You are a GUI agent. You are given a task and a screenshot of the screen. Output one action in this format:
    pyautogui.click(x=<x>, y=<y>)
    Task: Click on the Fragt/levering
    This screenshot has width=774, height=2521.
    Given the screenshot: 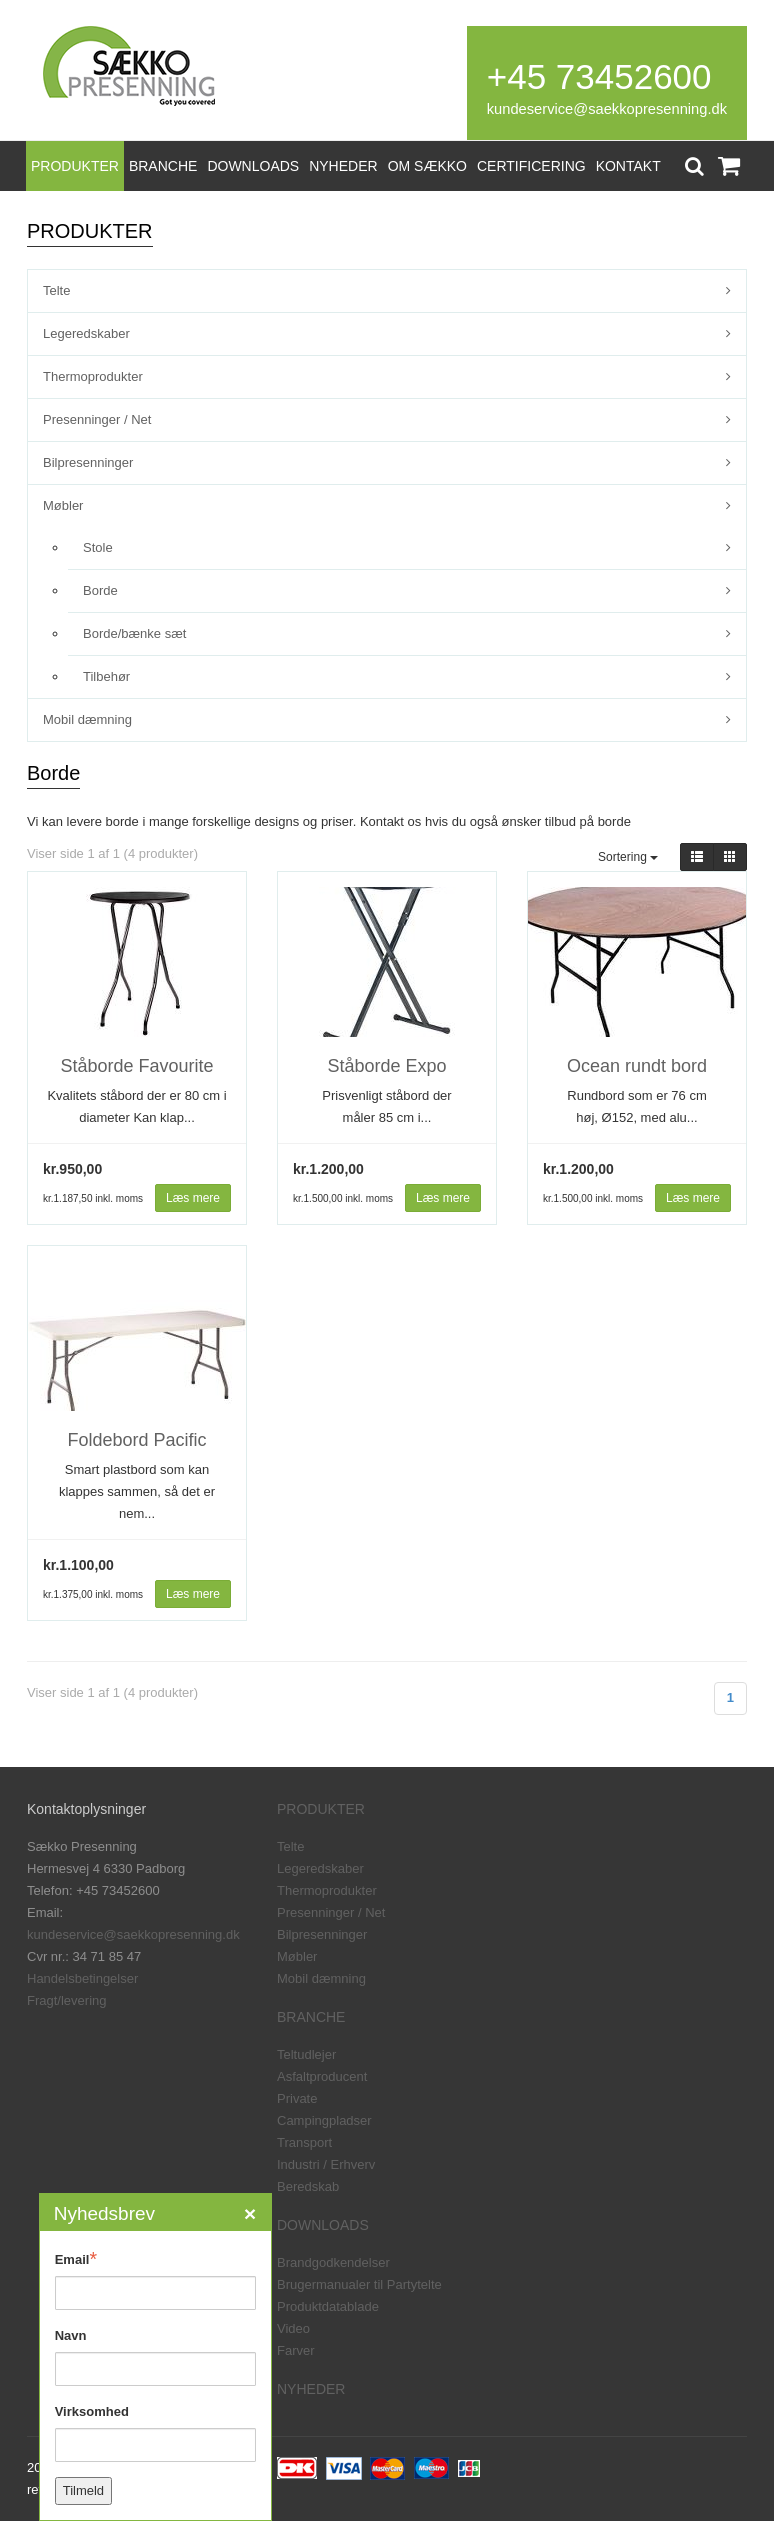 What is the action you would take?
    pyautogui.click(x=66, y=2000)
    